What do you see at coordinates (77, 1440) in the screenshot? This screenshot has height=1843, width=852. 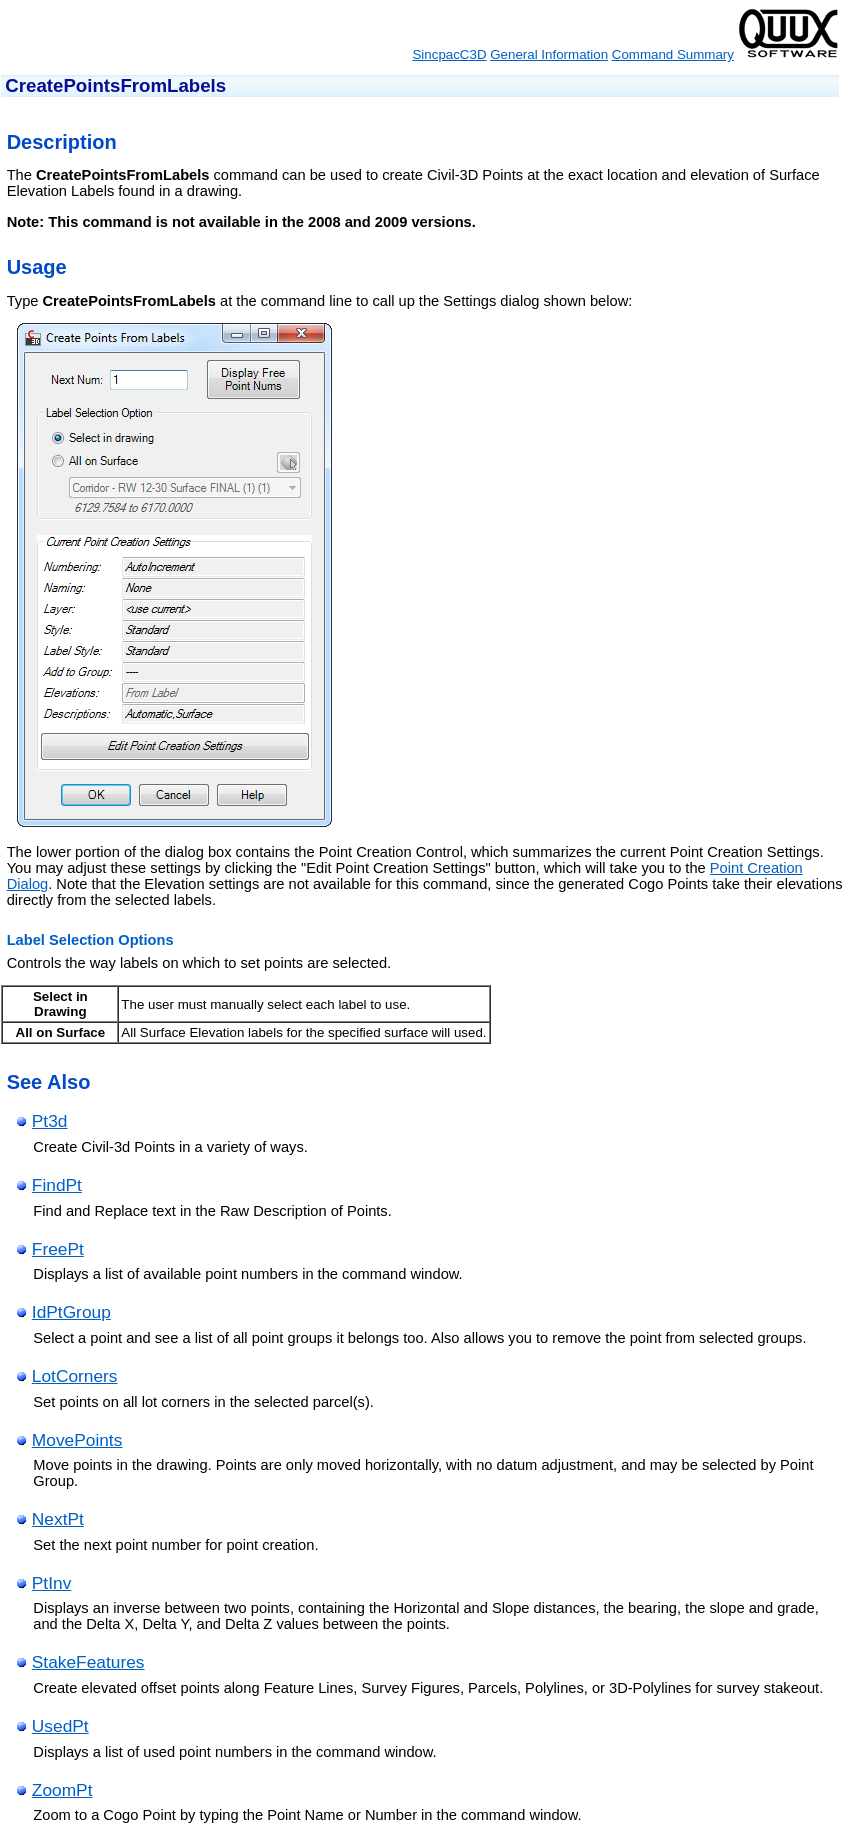 I see `MovePoints` at bounding box center [77, 1440].